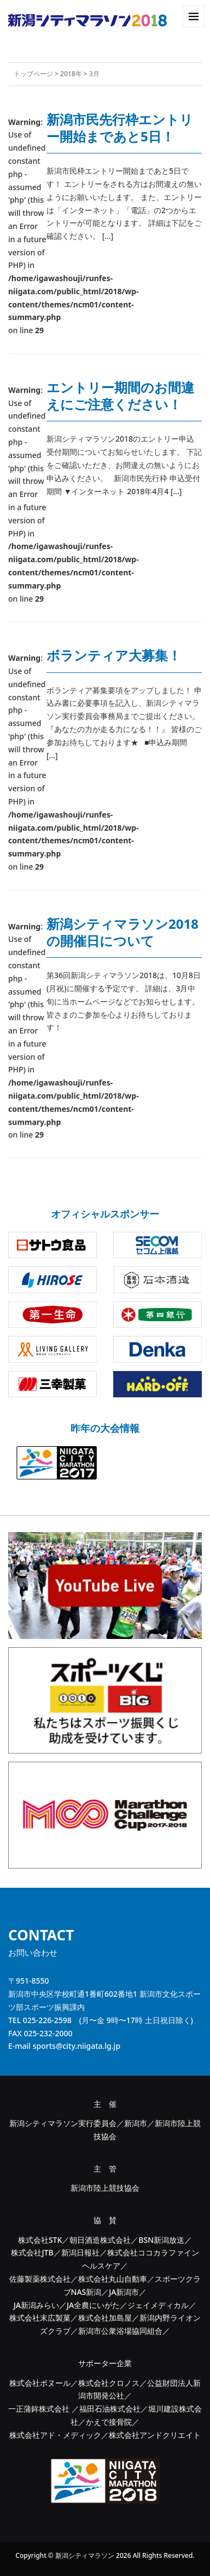 The width and height of the screenshot is (210, 2576). I want to click on ボランティア大募集！, so click(113, 655).